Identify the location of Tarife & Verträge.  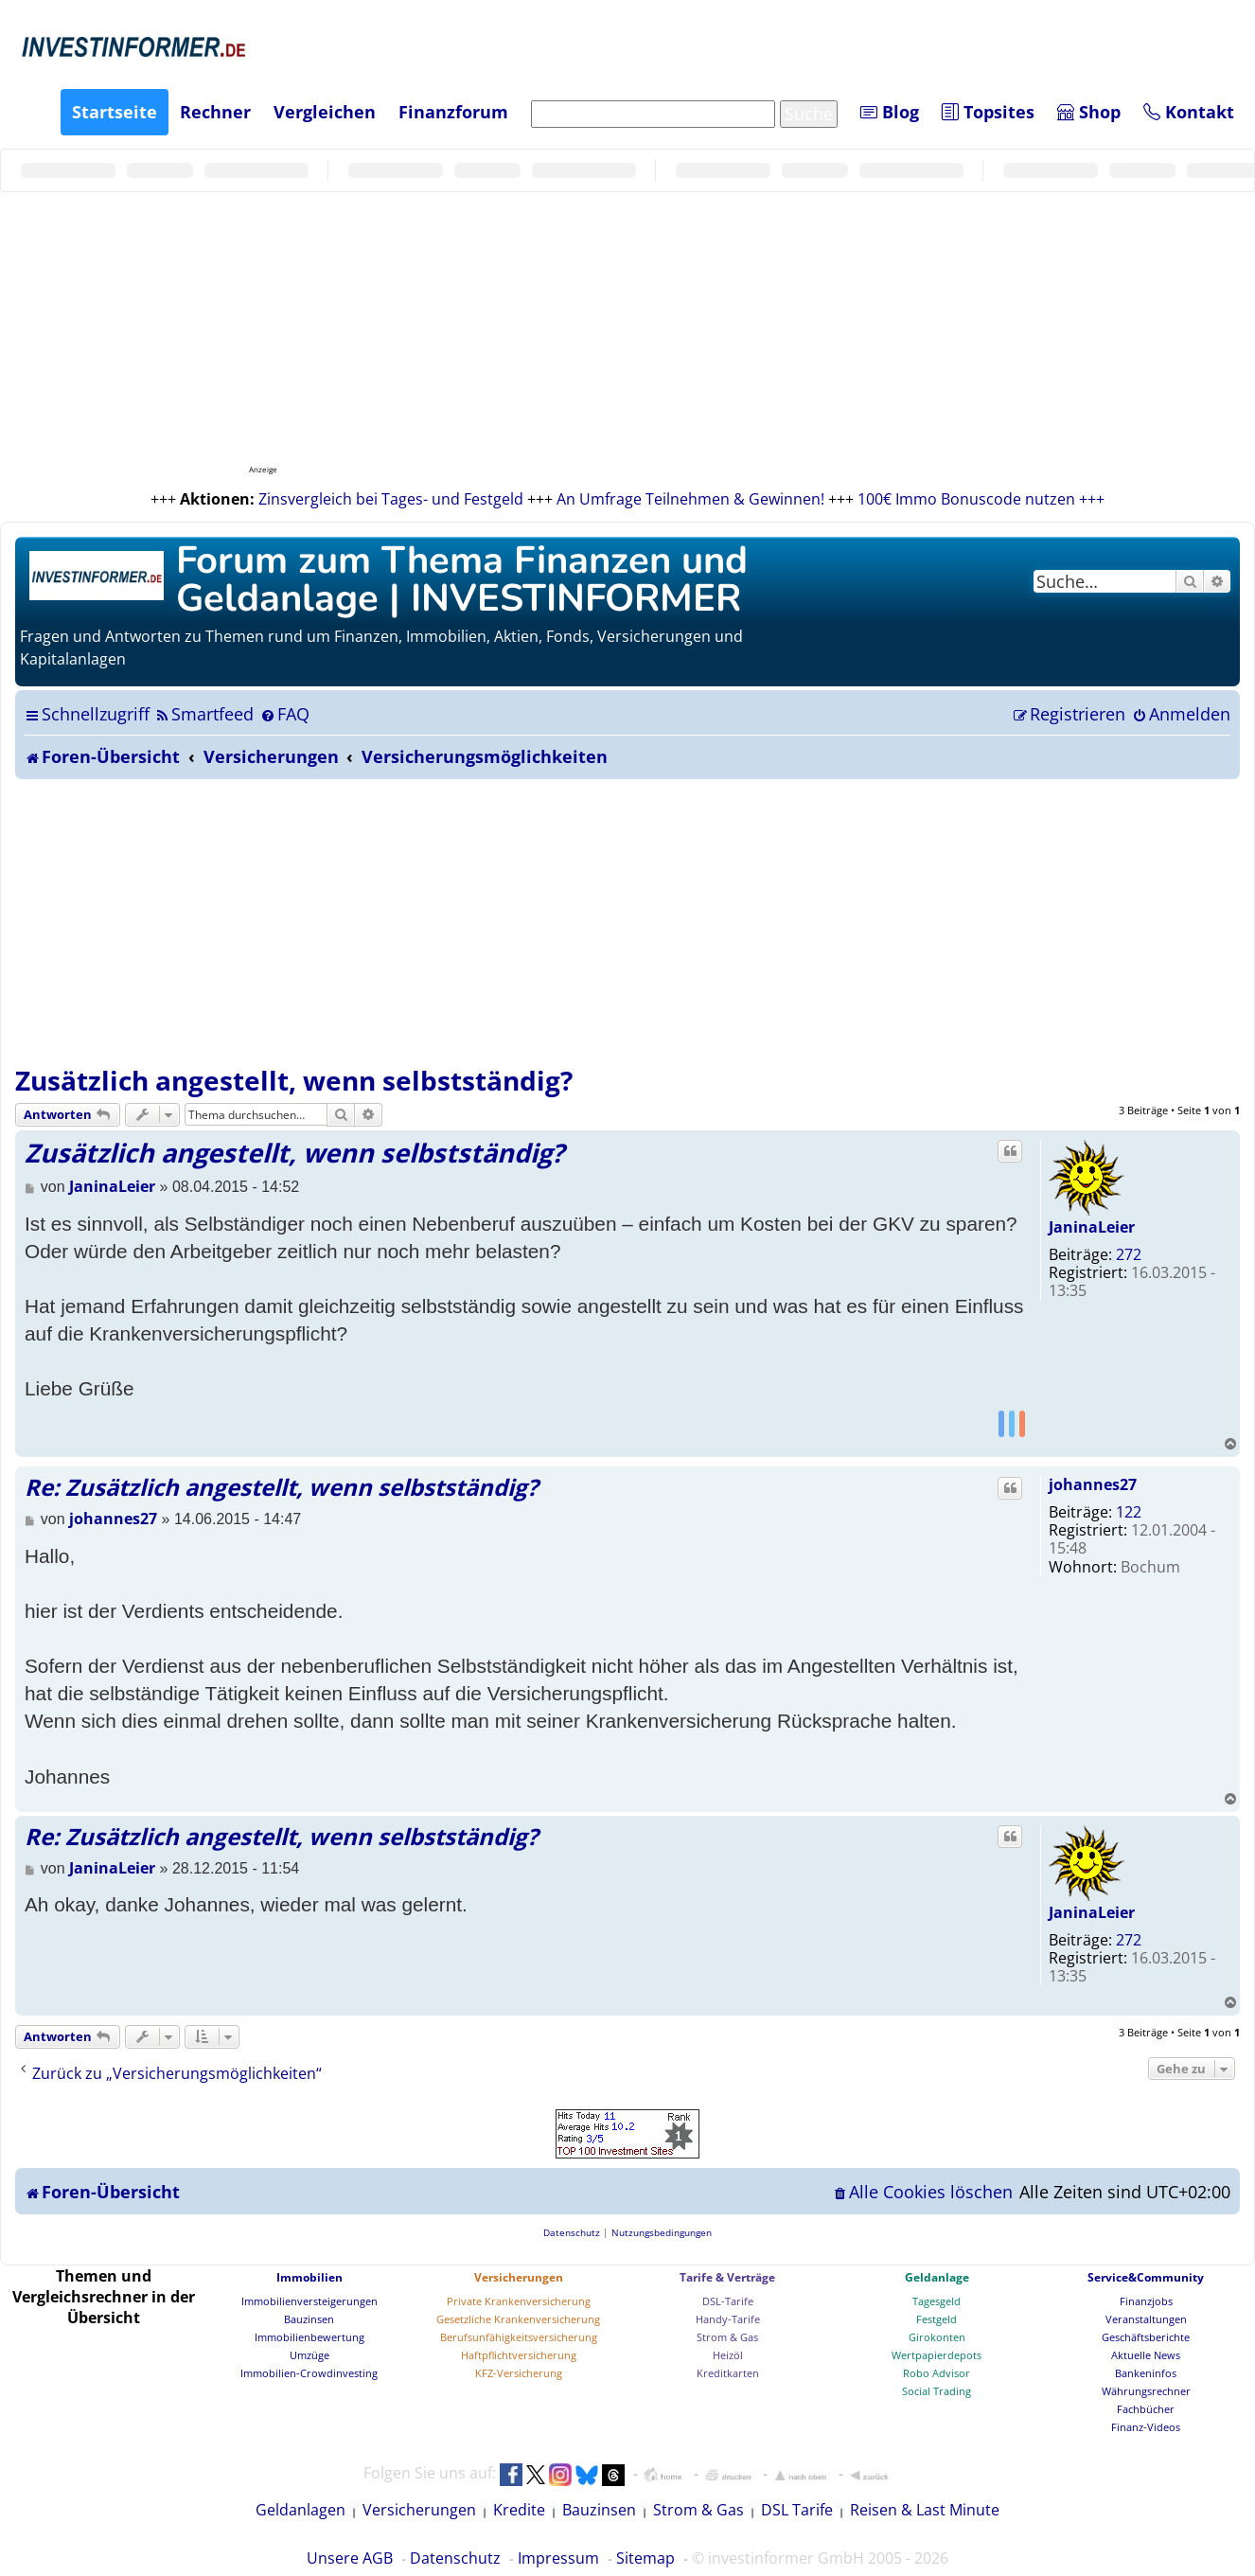
(727, 2277).